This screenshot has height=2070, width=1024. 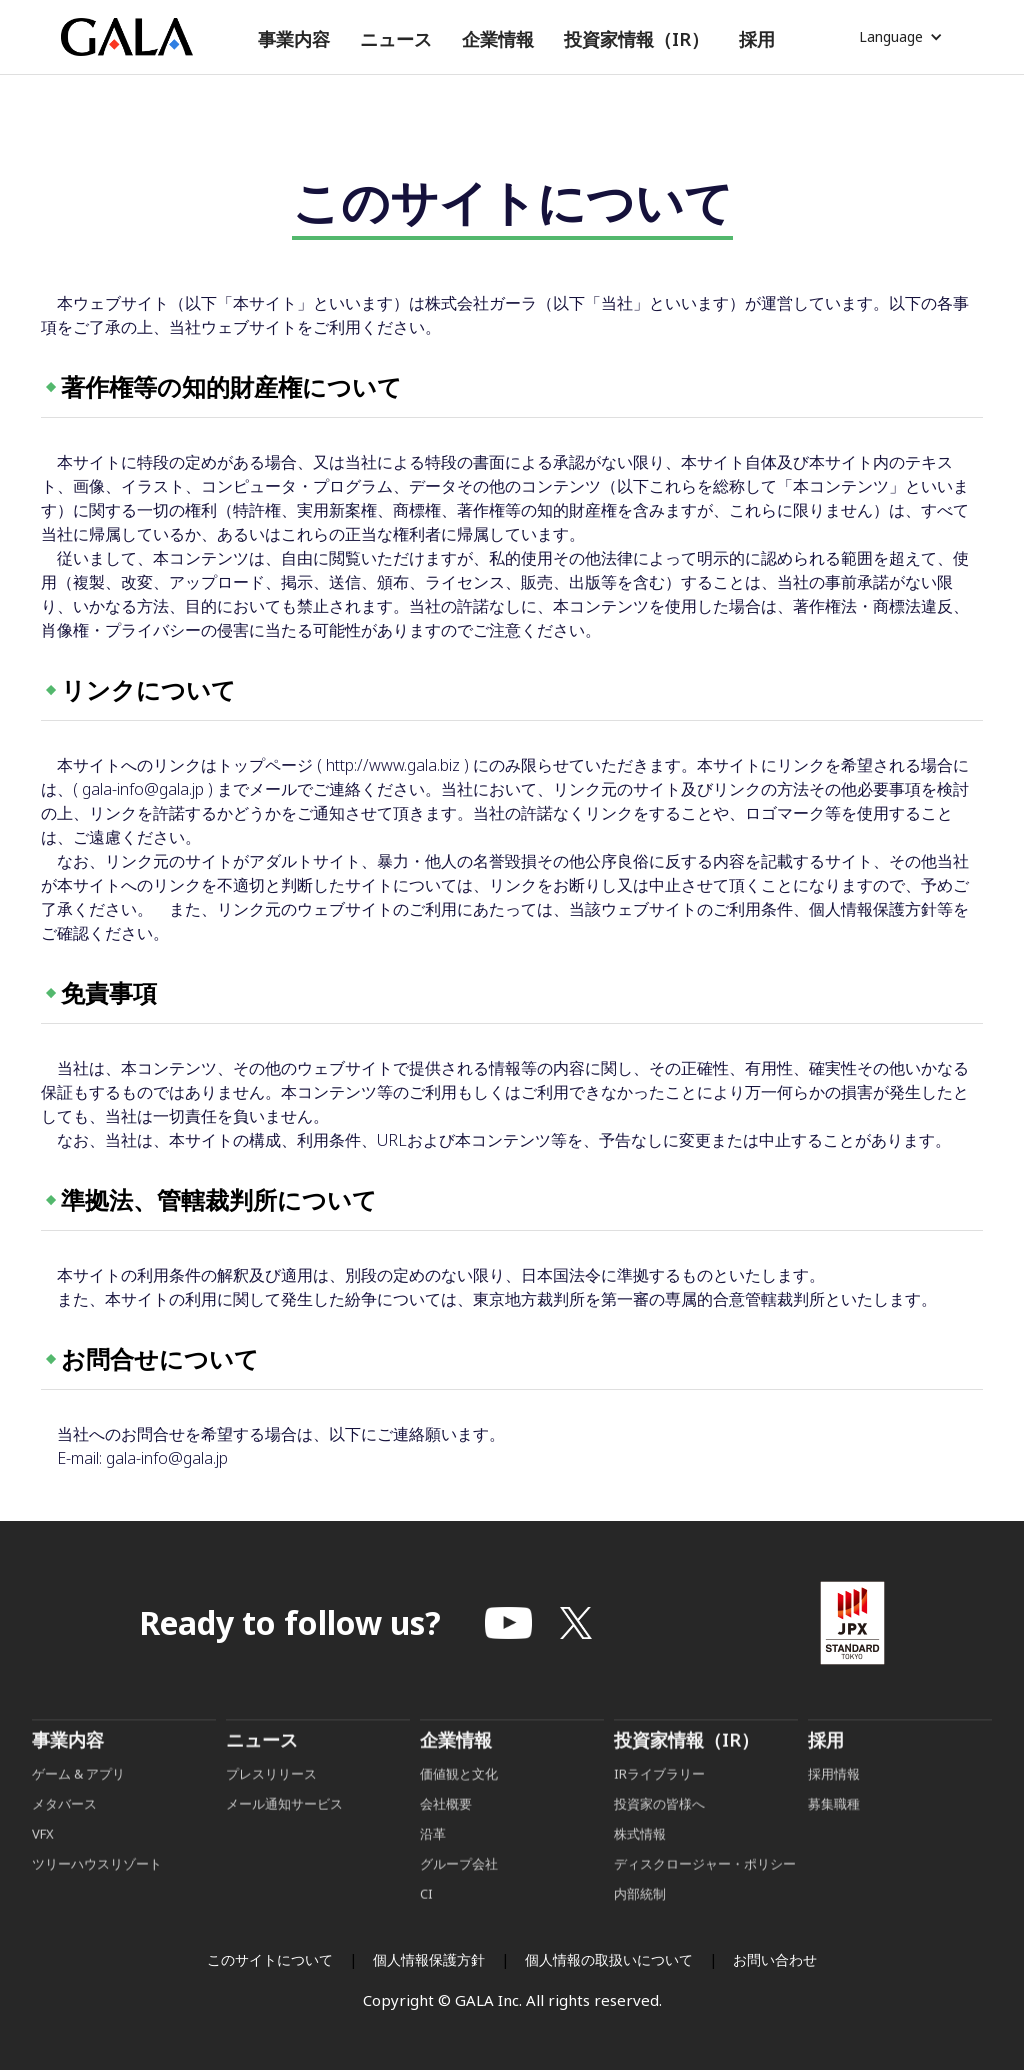 What do you see at coordinates (433, 1865) in the screenshot?
I see `沿革` at bounding box center [433, 1865].